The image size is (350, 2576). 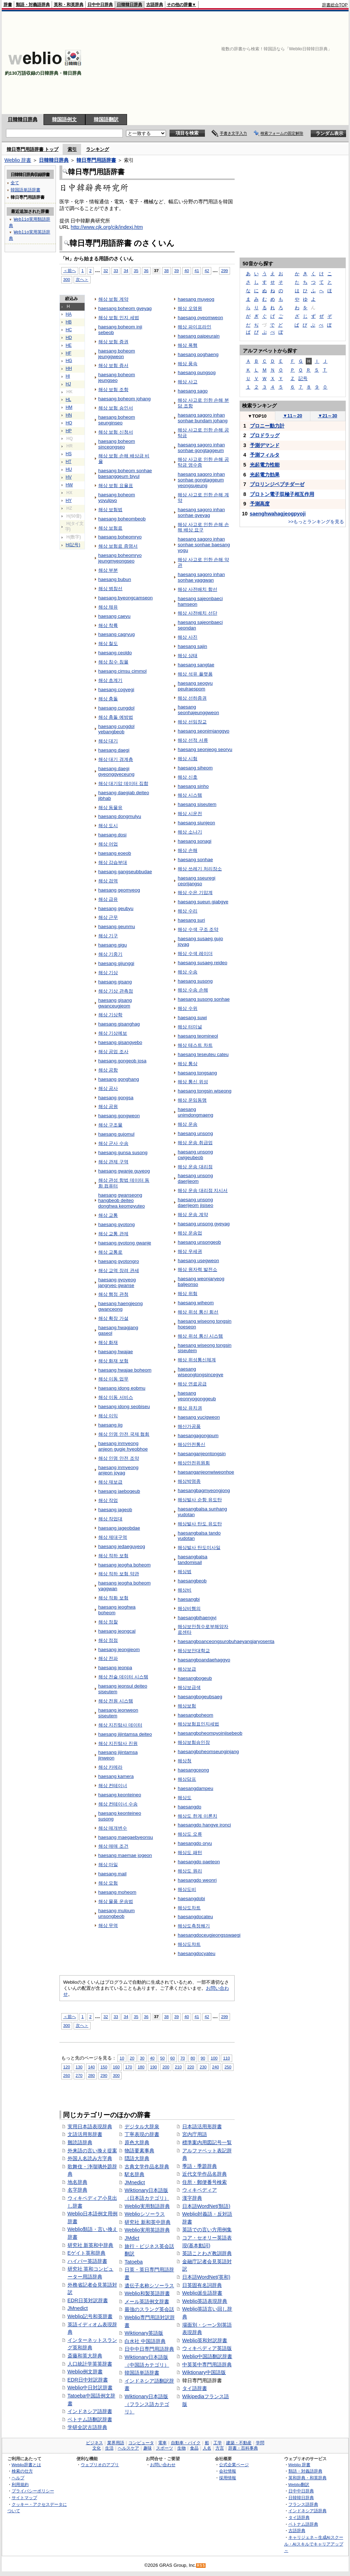 What do you see at coordinates (207, 2142) in the screenshot?
I see `標準案内用図記号一覧` at bounding box center [207, 2142].